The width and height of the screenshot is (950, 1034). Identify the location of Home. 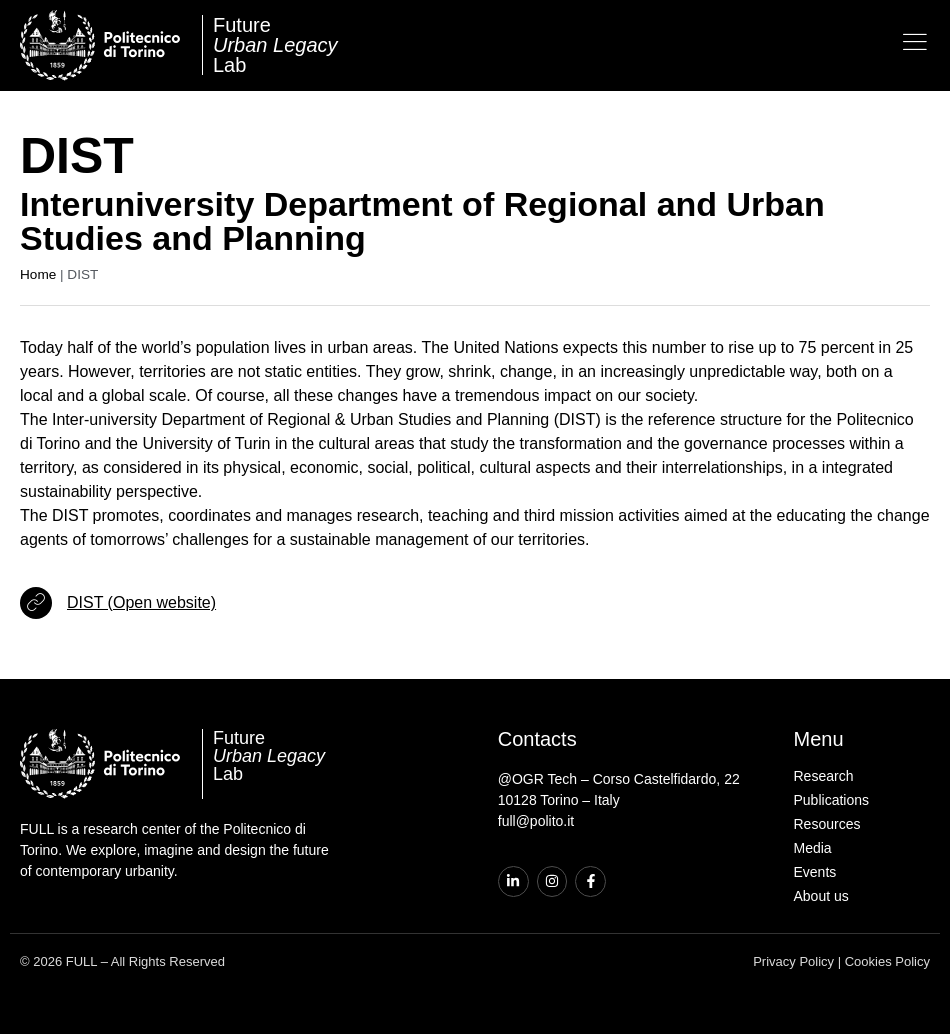
(38, 274).